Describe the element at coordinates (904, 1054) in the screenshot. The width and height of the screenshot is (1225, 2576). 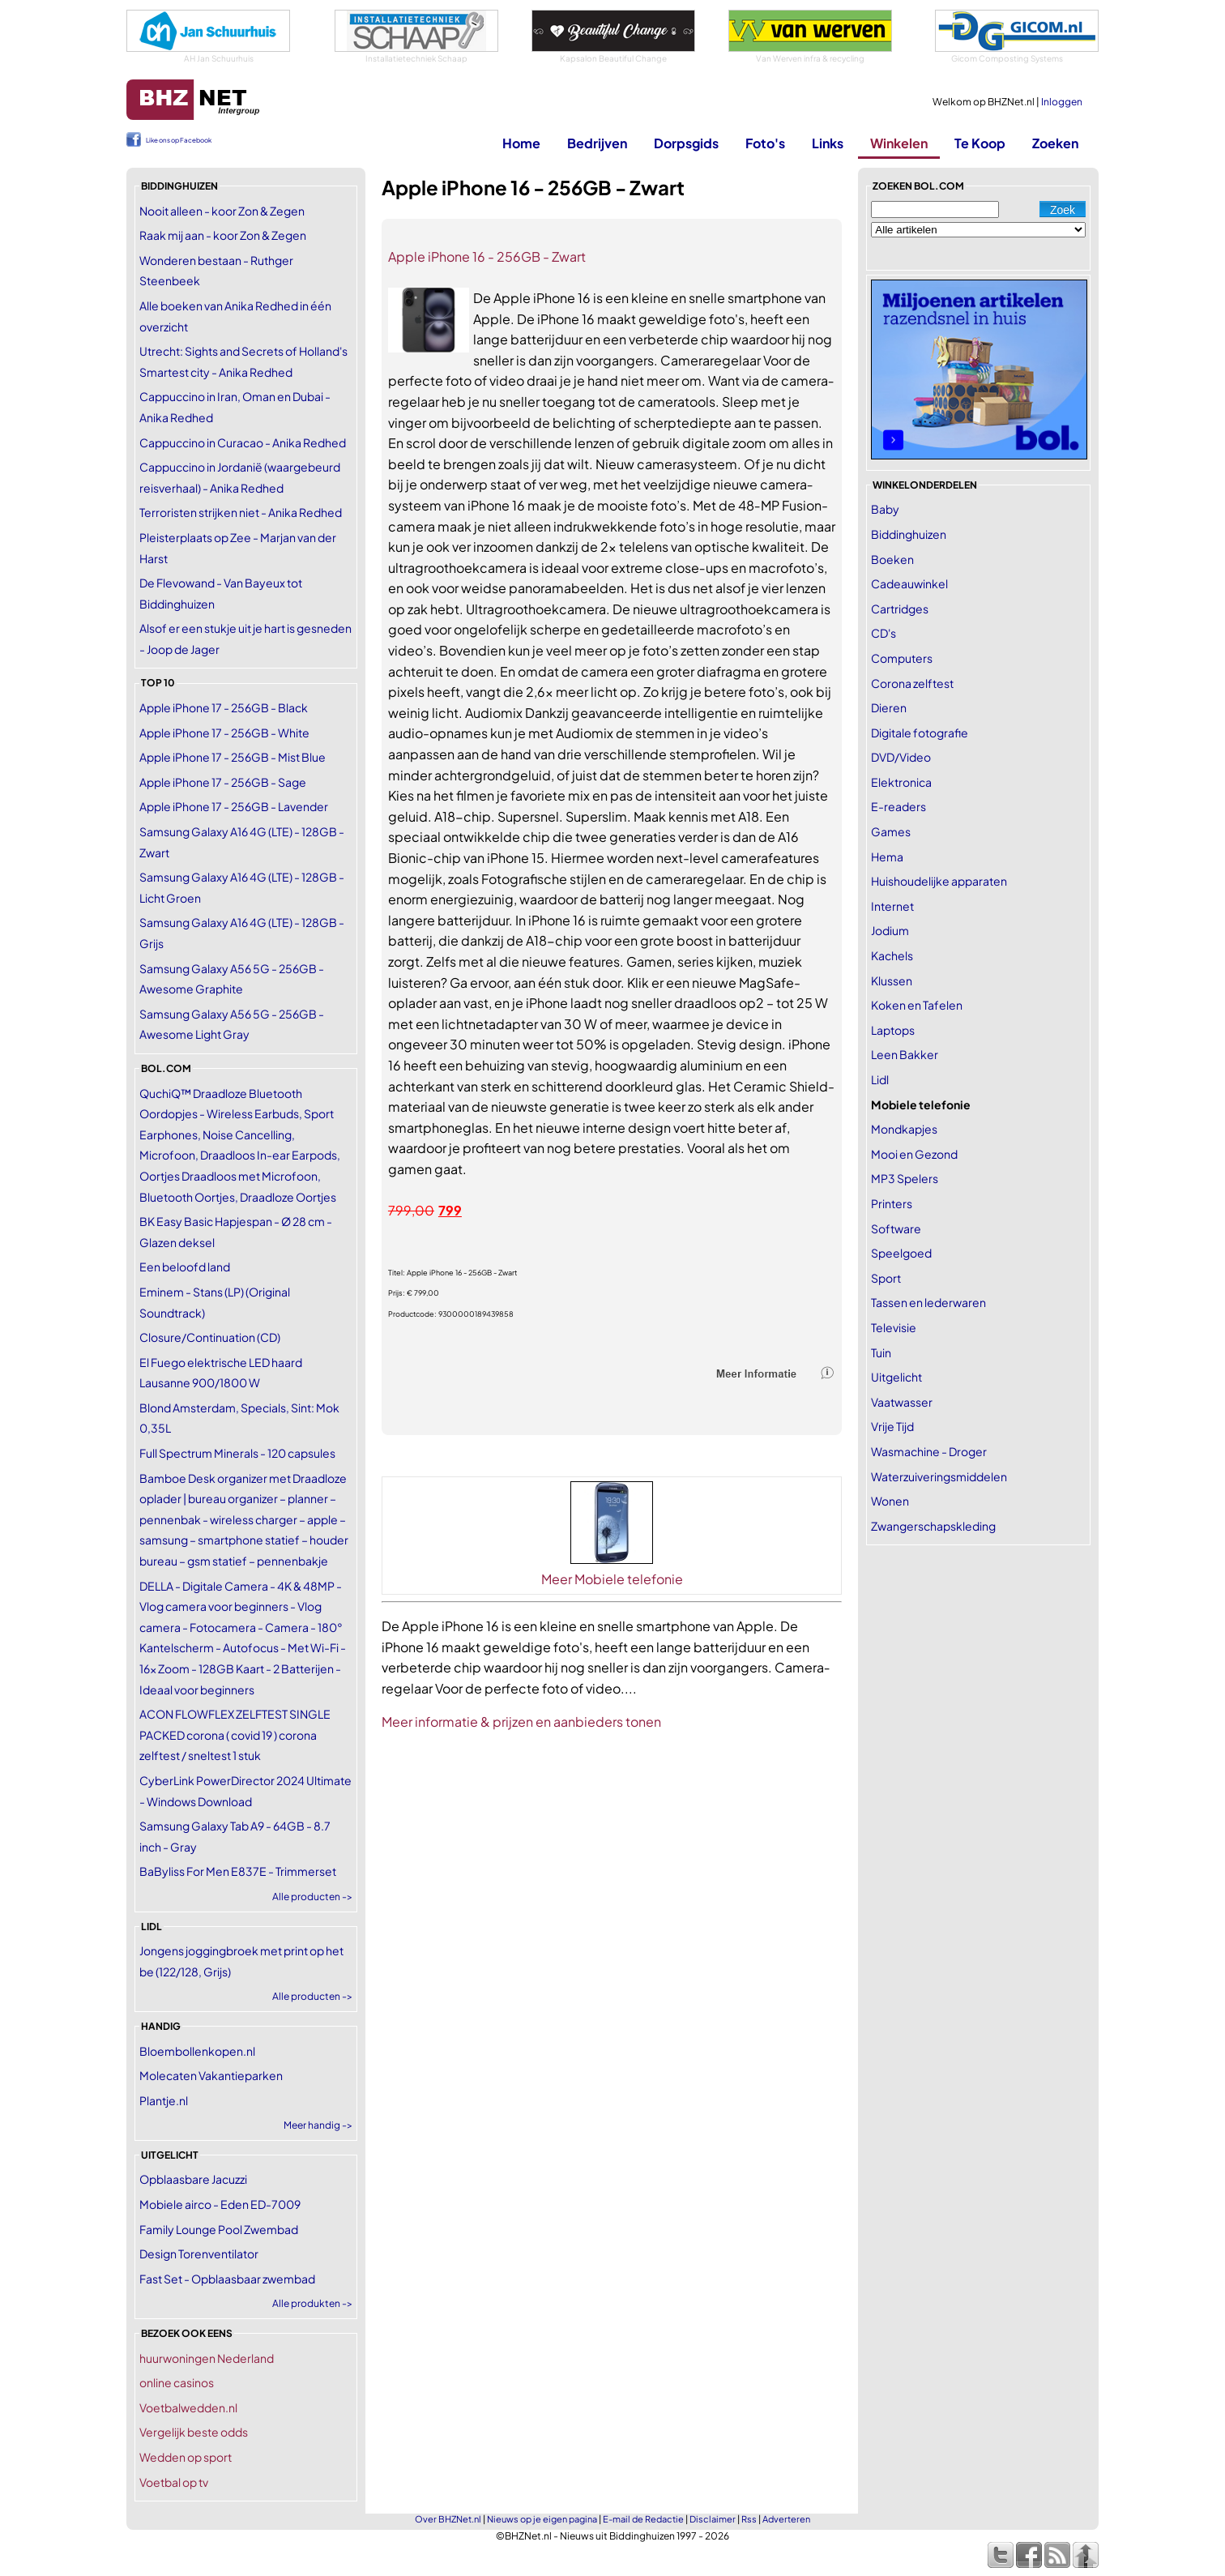
I see `Leen Bakker` at that location.